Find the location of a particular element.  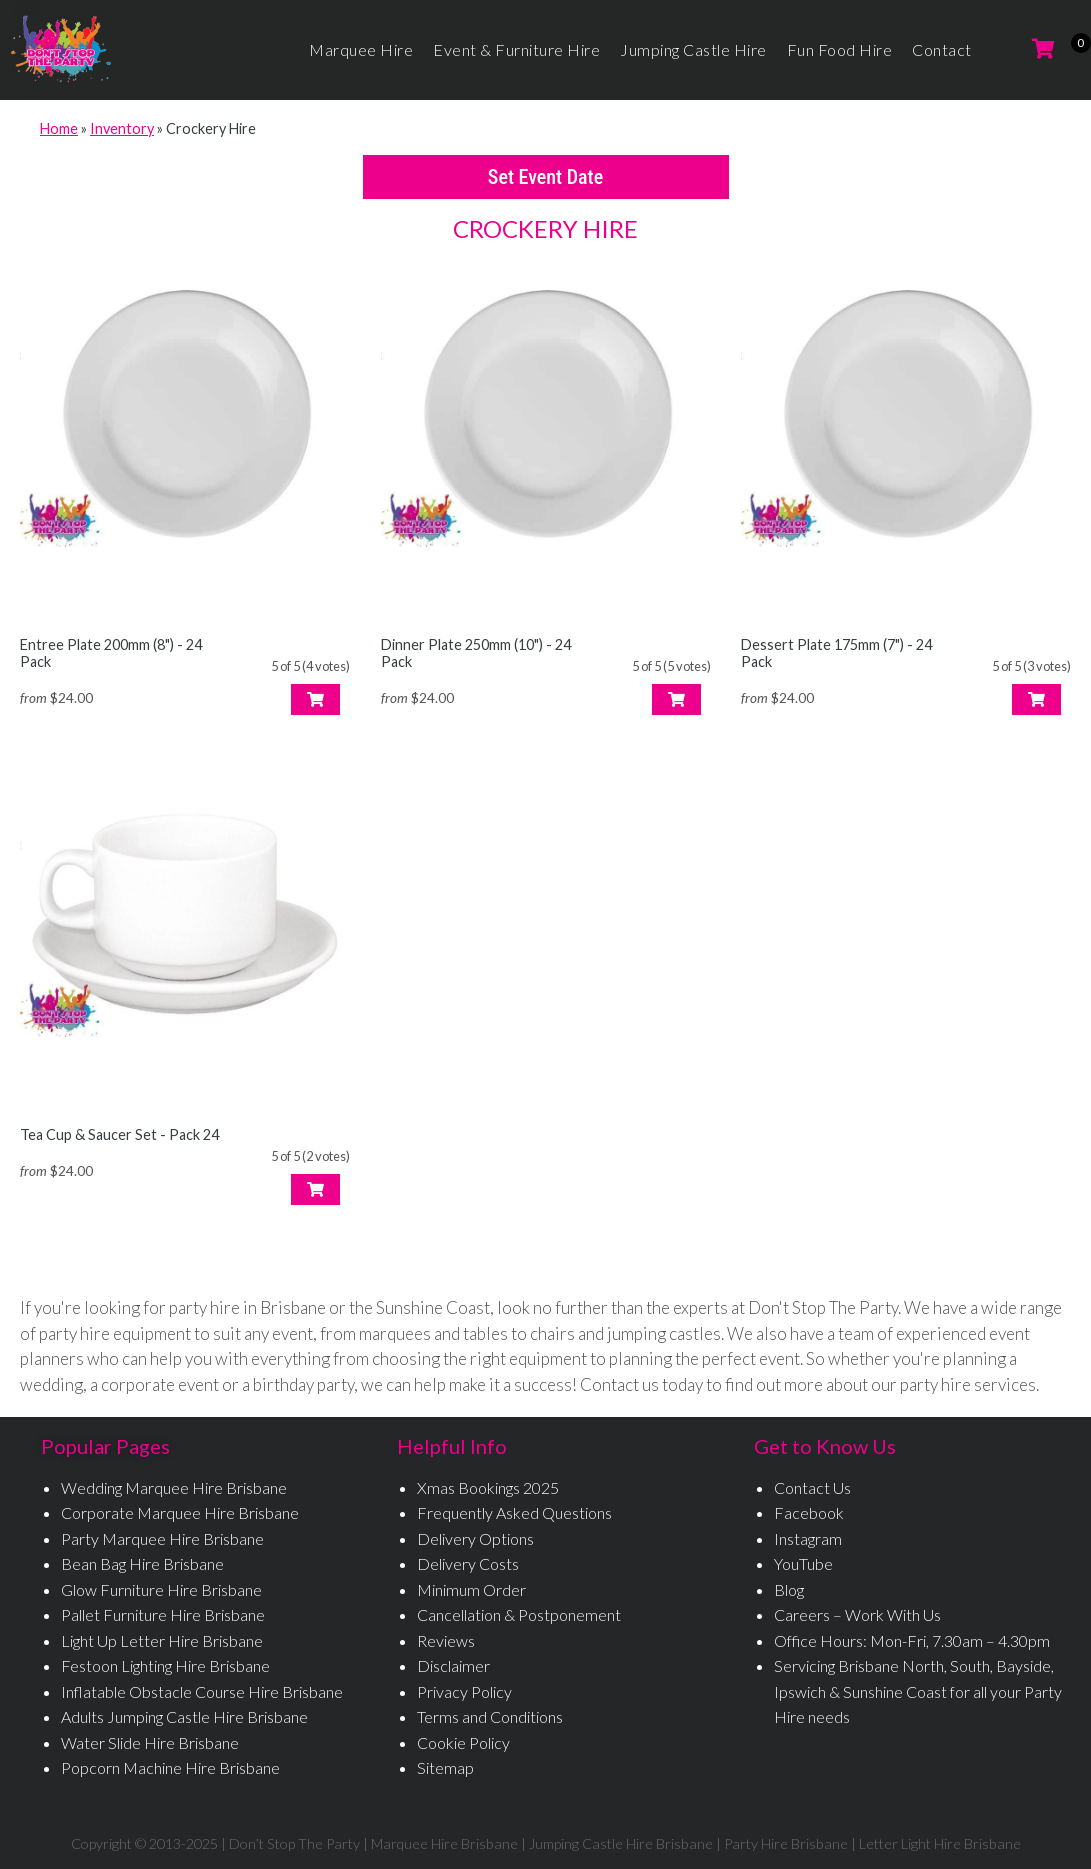

Corporate Marquee Hire Brisbane is located at coordinates (180, 1512).